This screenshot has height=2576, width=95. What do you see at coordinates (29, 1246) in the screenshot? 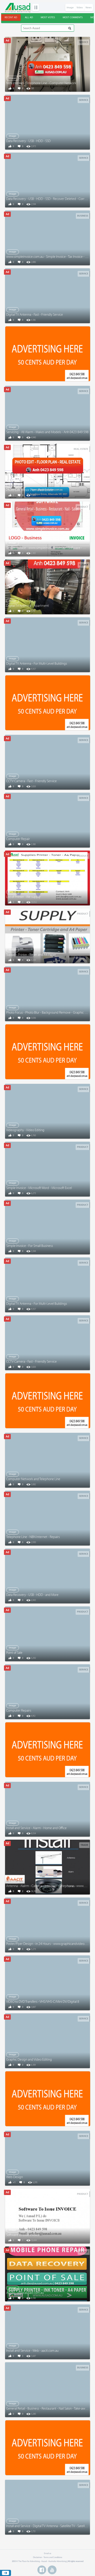
I see `Simple Invoice - For Small Business` at bounding box center [29, 1246].